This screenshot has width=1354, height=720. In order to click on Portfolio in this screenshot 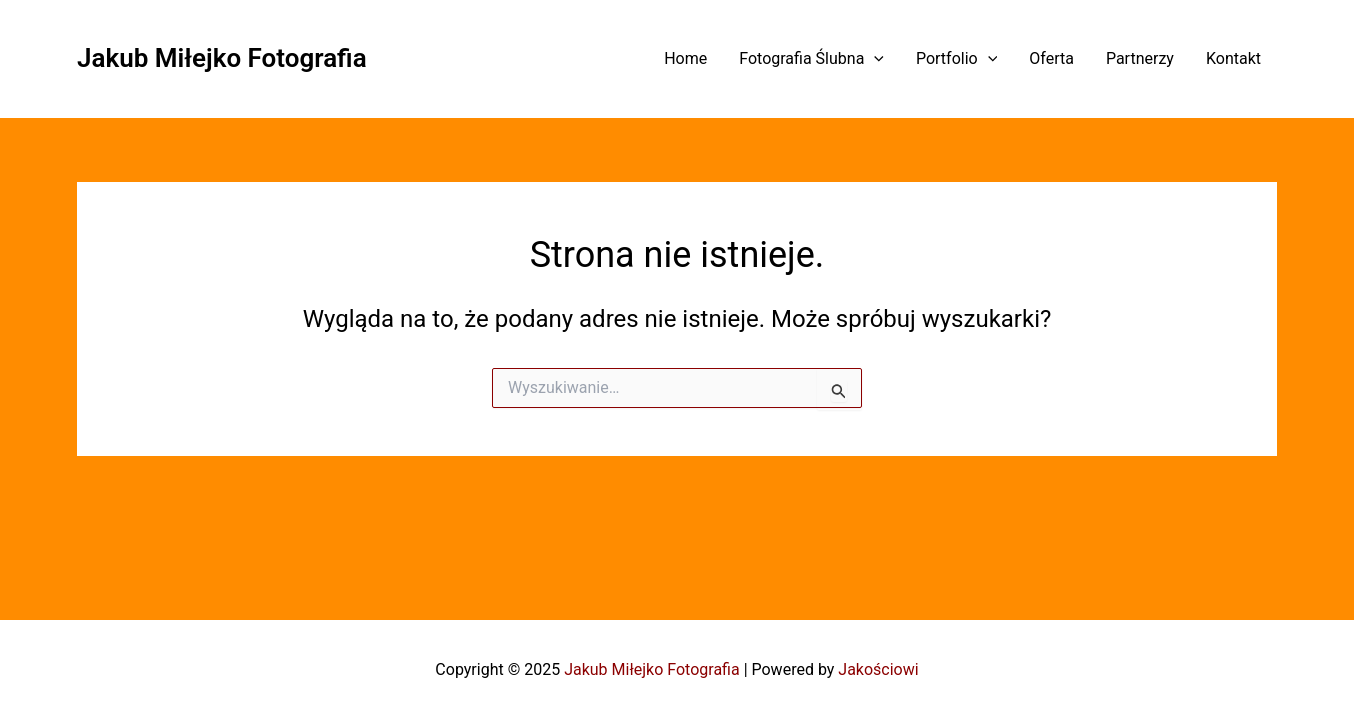, I will do `click(956, 58)`.